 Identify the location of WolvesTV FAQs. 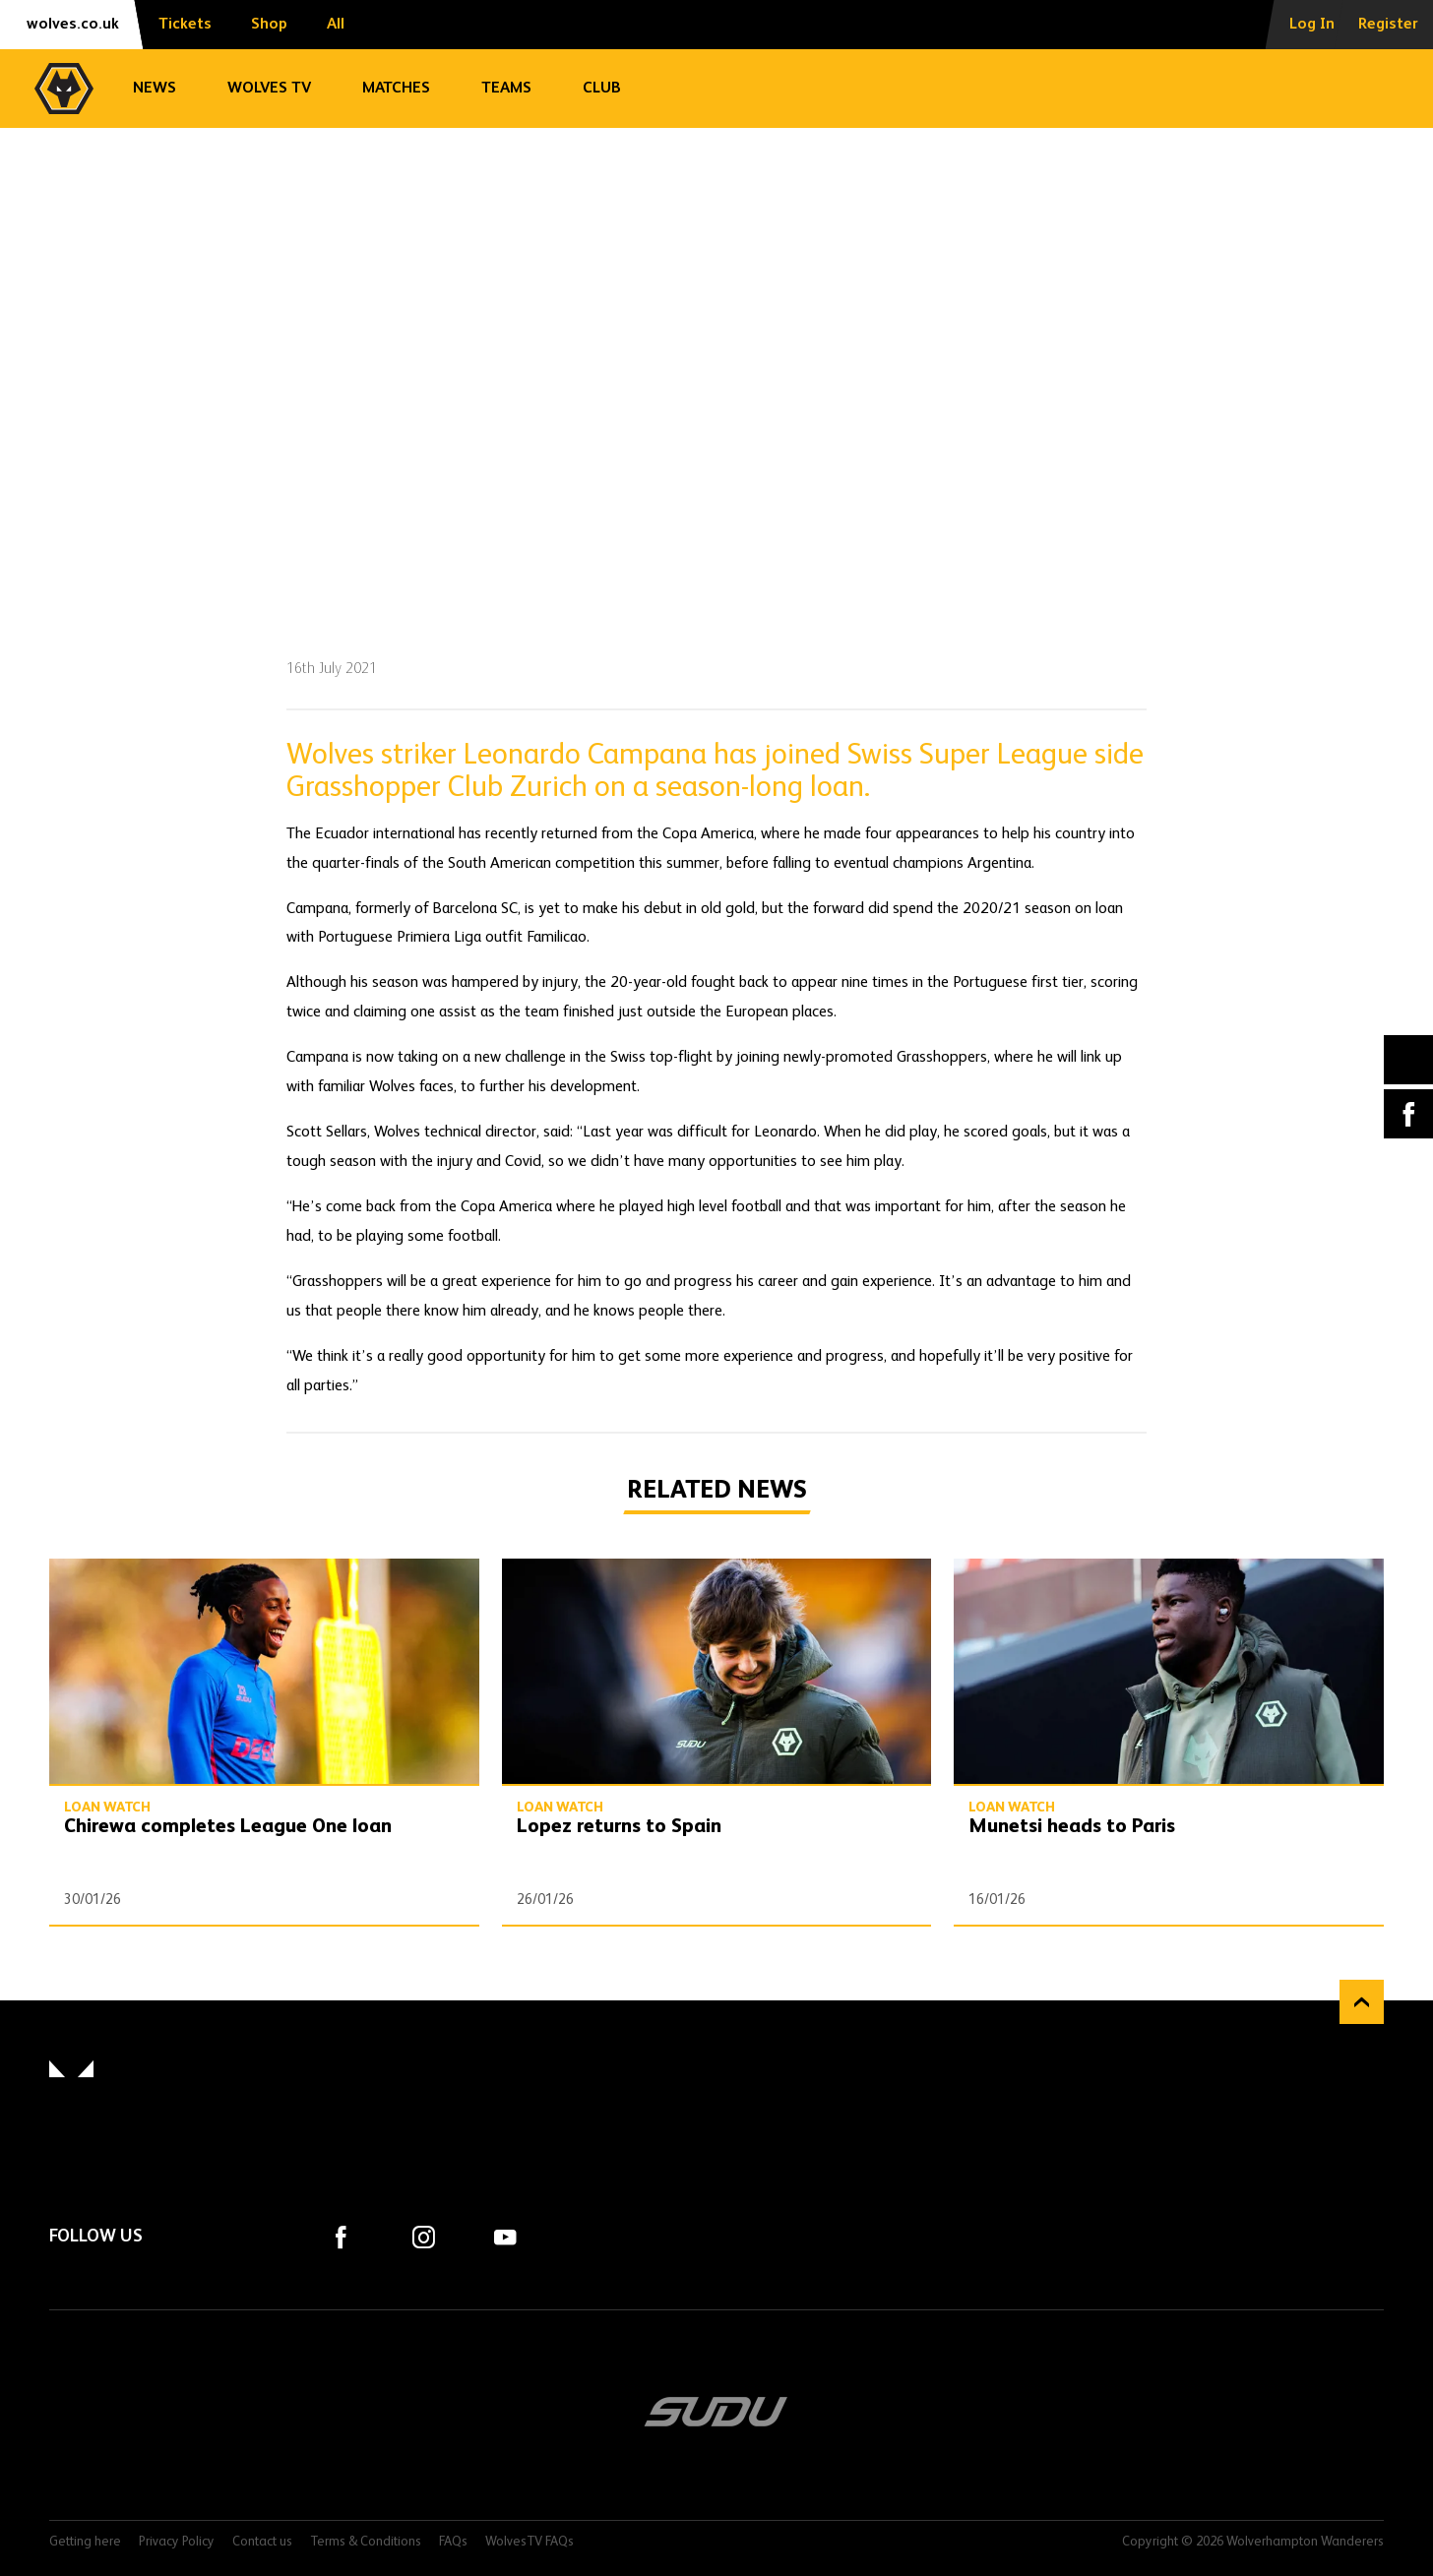
(529, 2542).